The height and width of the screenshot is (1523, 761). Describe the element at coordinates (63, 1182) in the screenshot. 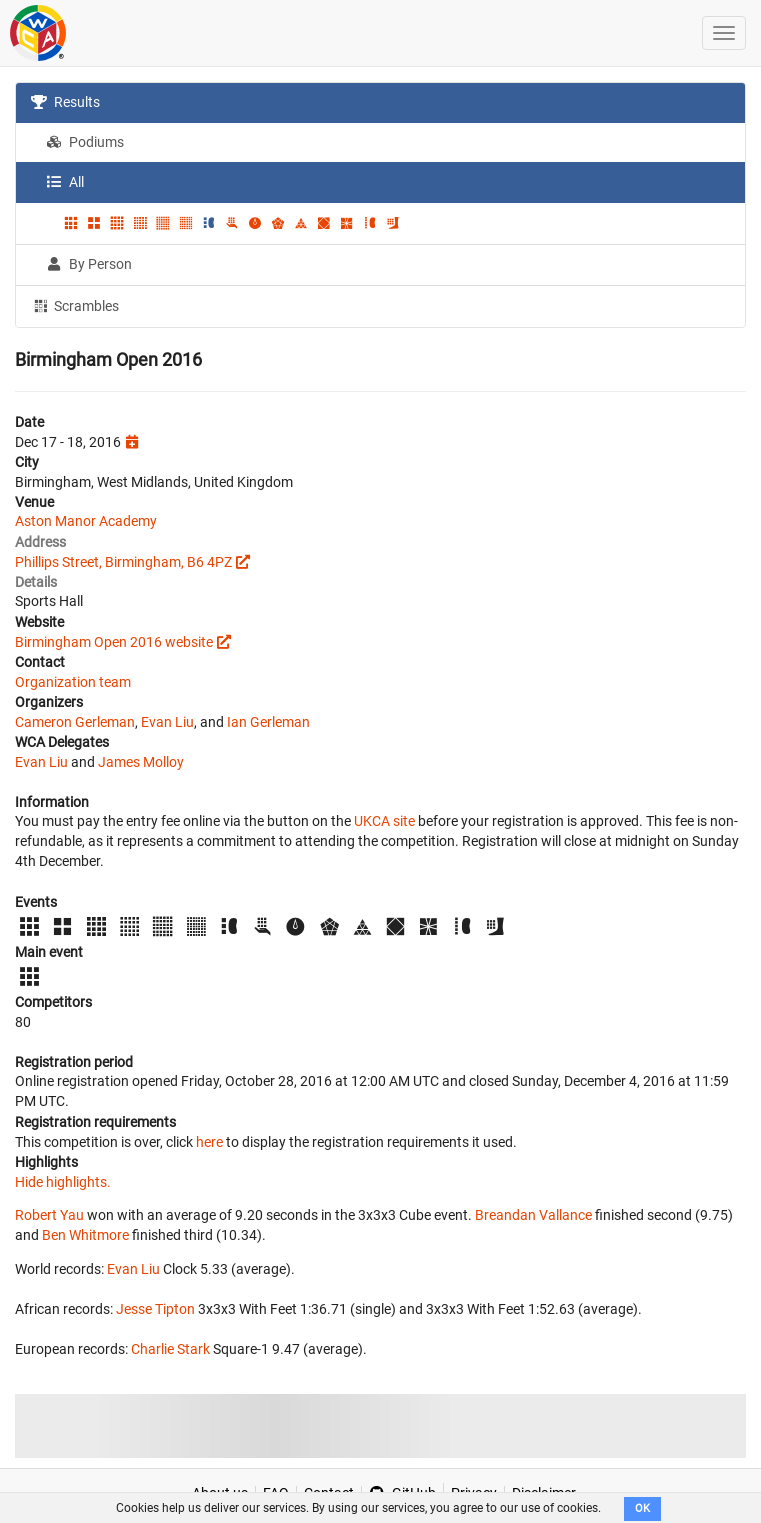

I see `Hide highlights.` at that location.